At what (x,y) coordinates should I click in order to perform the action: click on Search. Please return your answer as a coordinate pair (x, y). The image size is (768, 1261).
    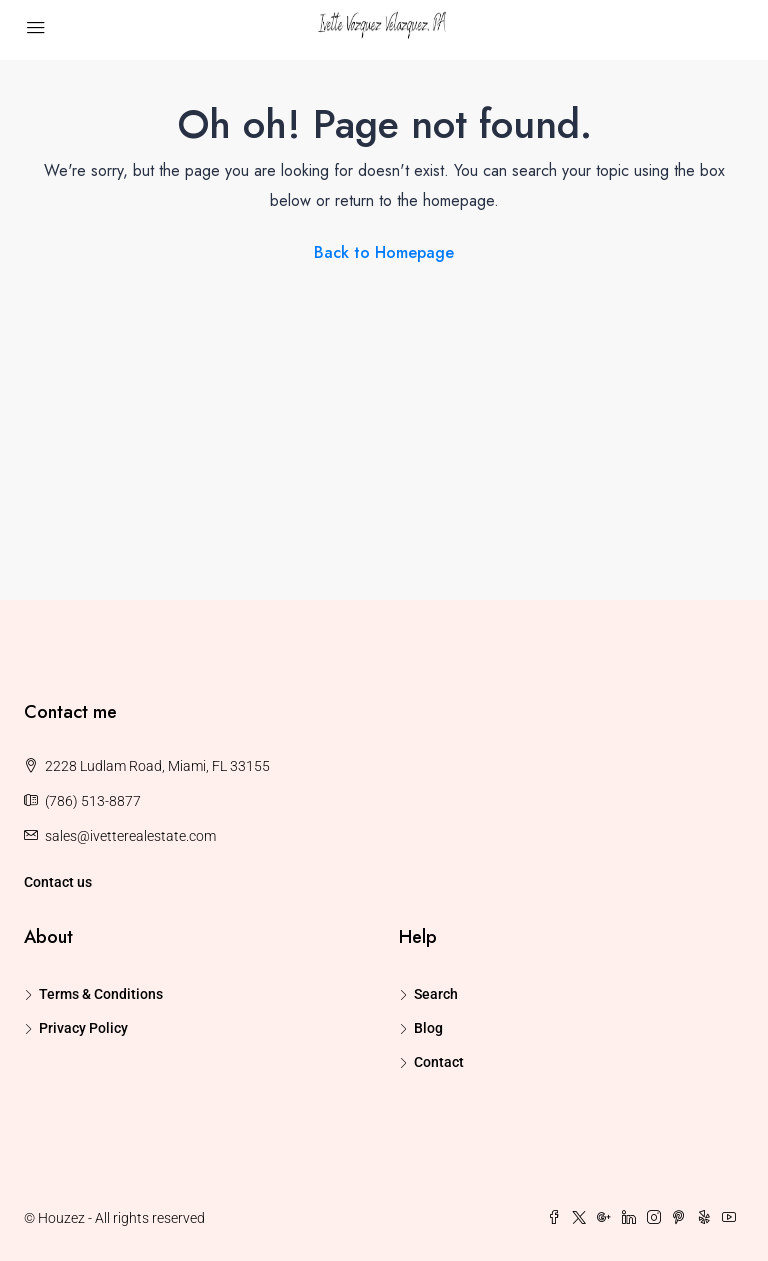
    Looking at the image, I should click on (436, 994).